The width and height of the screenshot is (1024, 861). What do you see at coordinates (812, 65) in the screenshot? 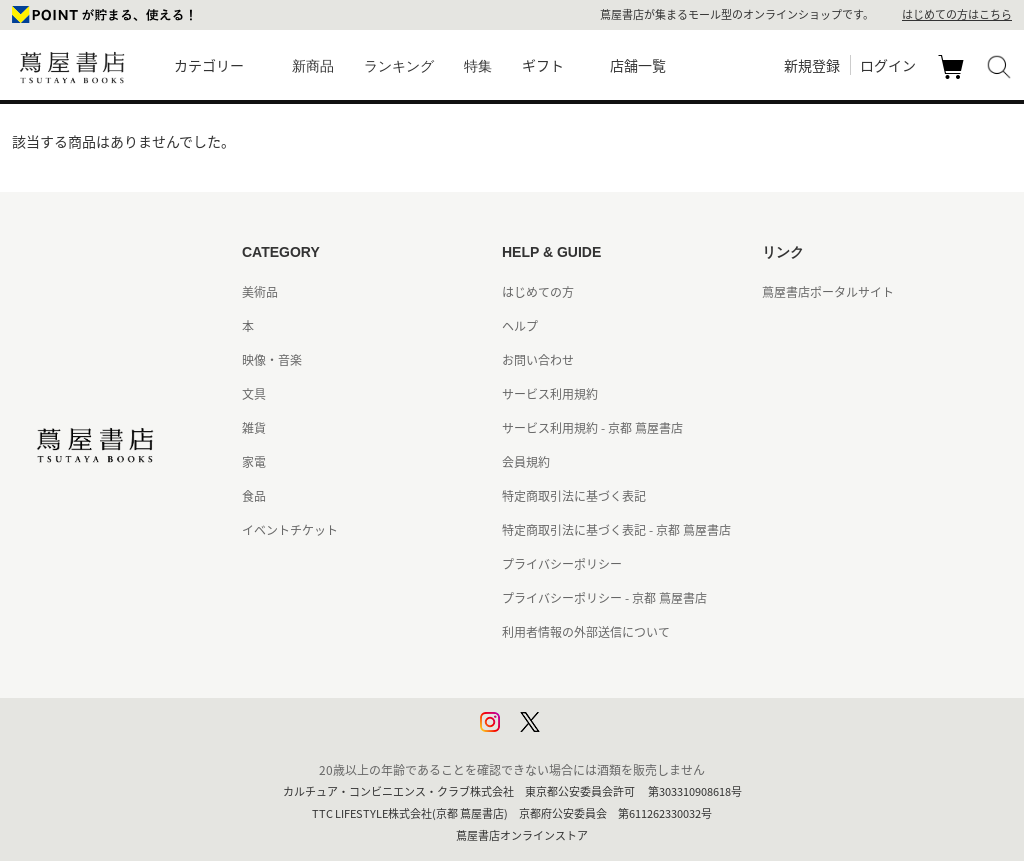
I see `新規登録` at bounding box center [812, 65].